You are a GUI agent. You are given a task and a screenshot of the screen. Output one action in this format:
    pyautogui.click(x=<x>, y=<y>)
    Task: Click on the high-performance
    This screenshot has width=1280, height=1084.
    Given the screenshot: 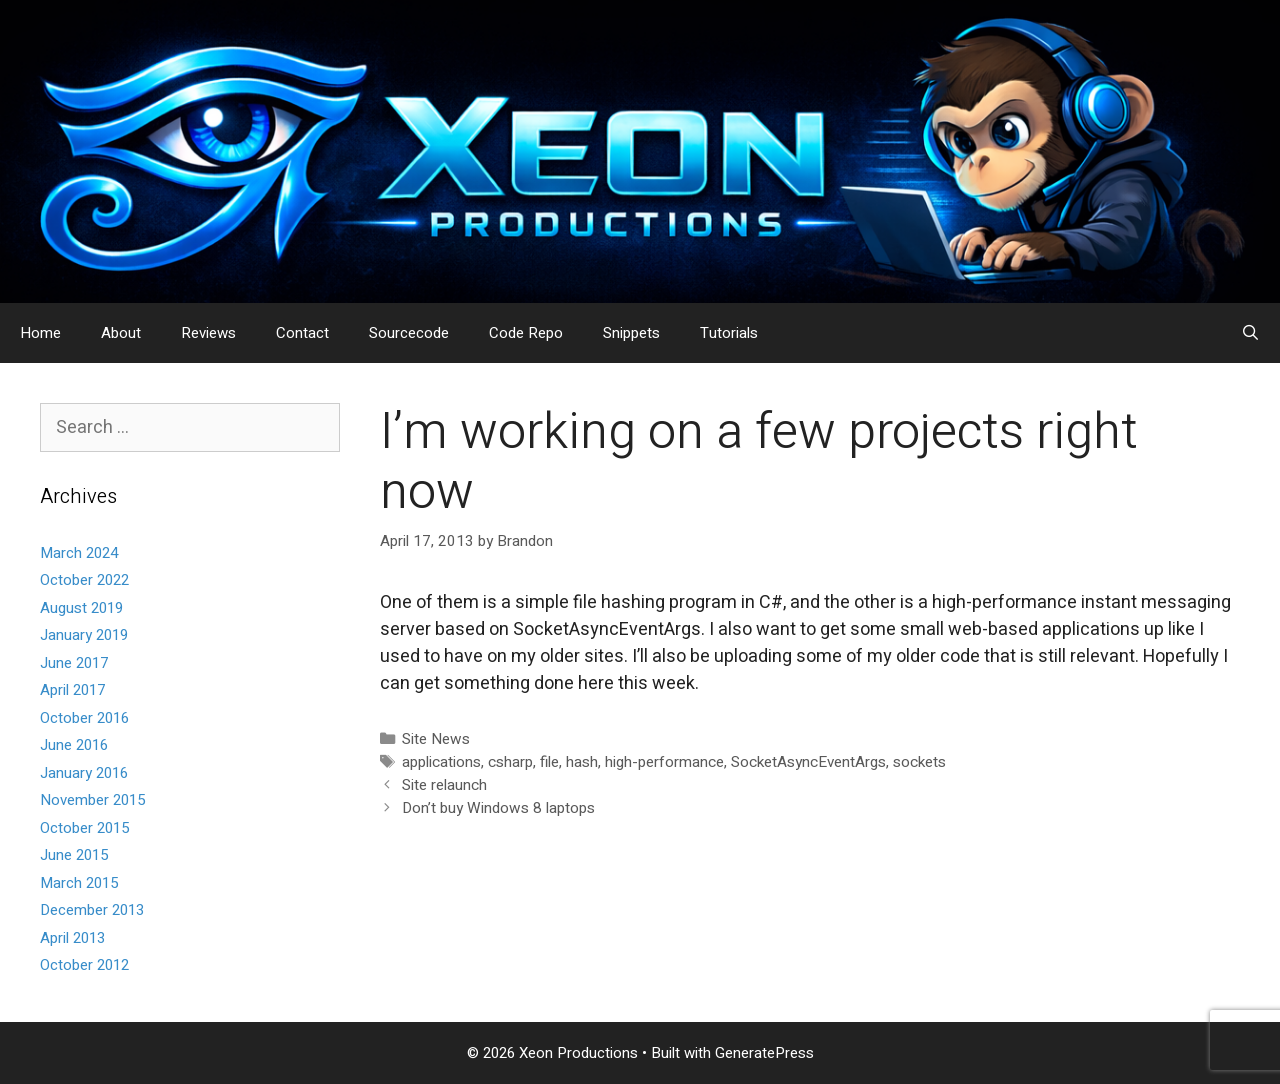 What is the action you would take?
    pyautogui.click(x=664, y=762)
    